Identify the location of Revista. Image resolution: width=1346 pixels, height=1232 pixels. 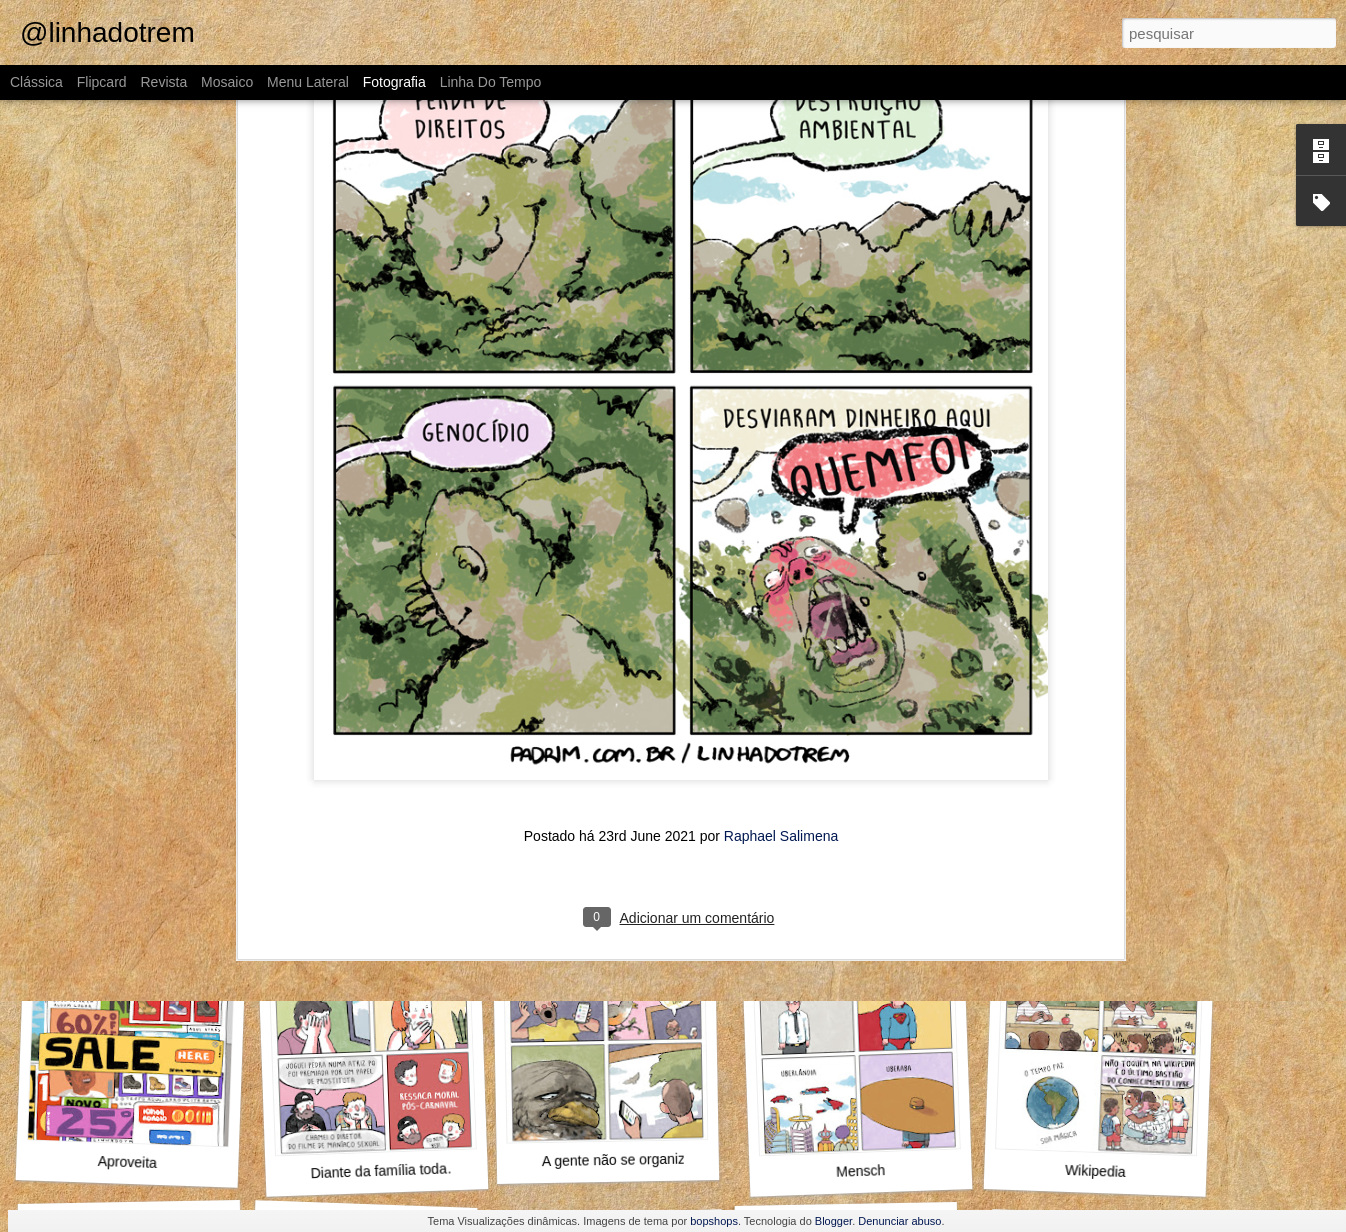
(163, 82).